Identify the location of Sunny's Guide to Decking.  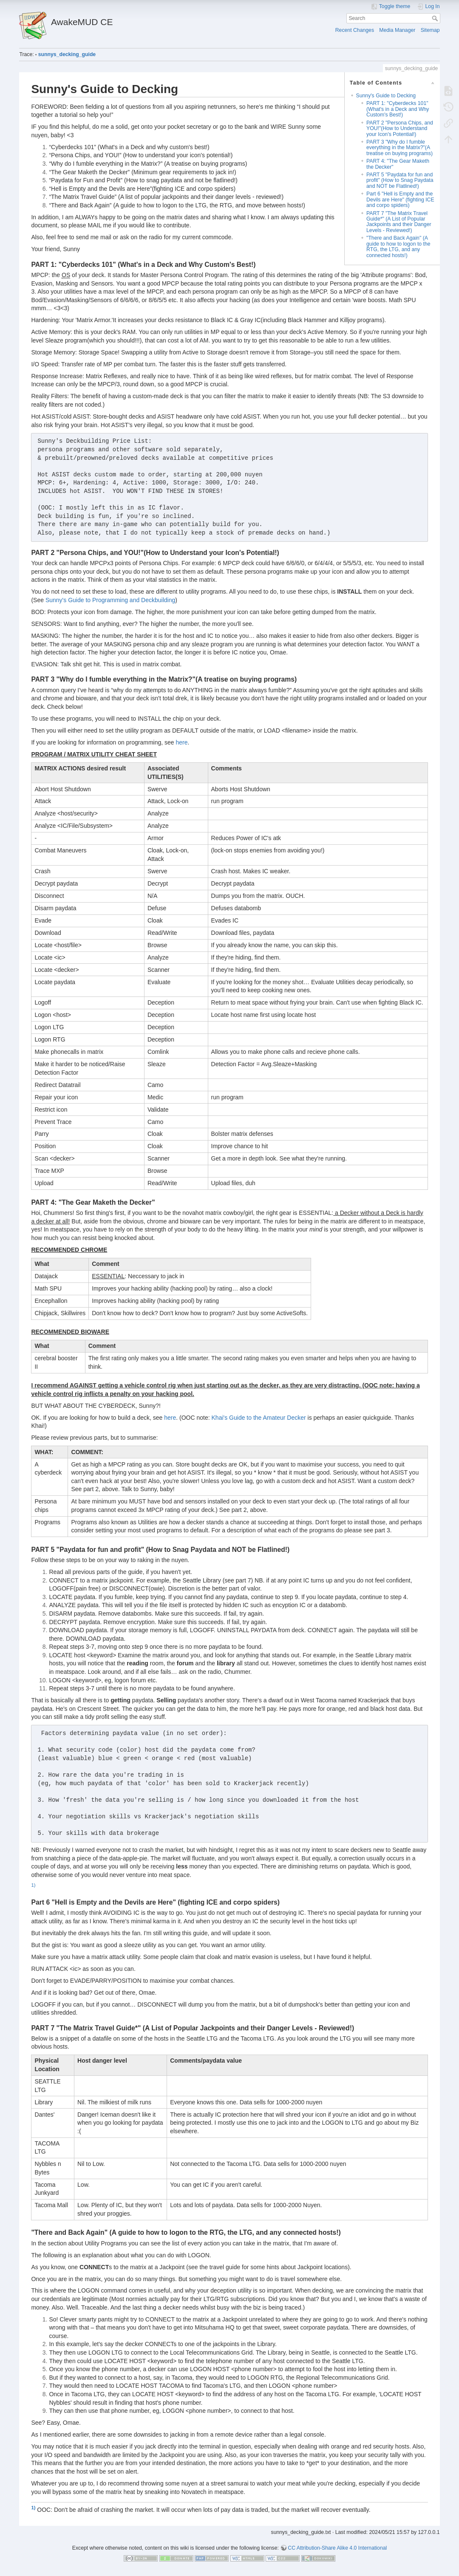
(386, 96).